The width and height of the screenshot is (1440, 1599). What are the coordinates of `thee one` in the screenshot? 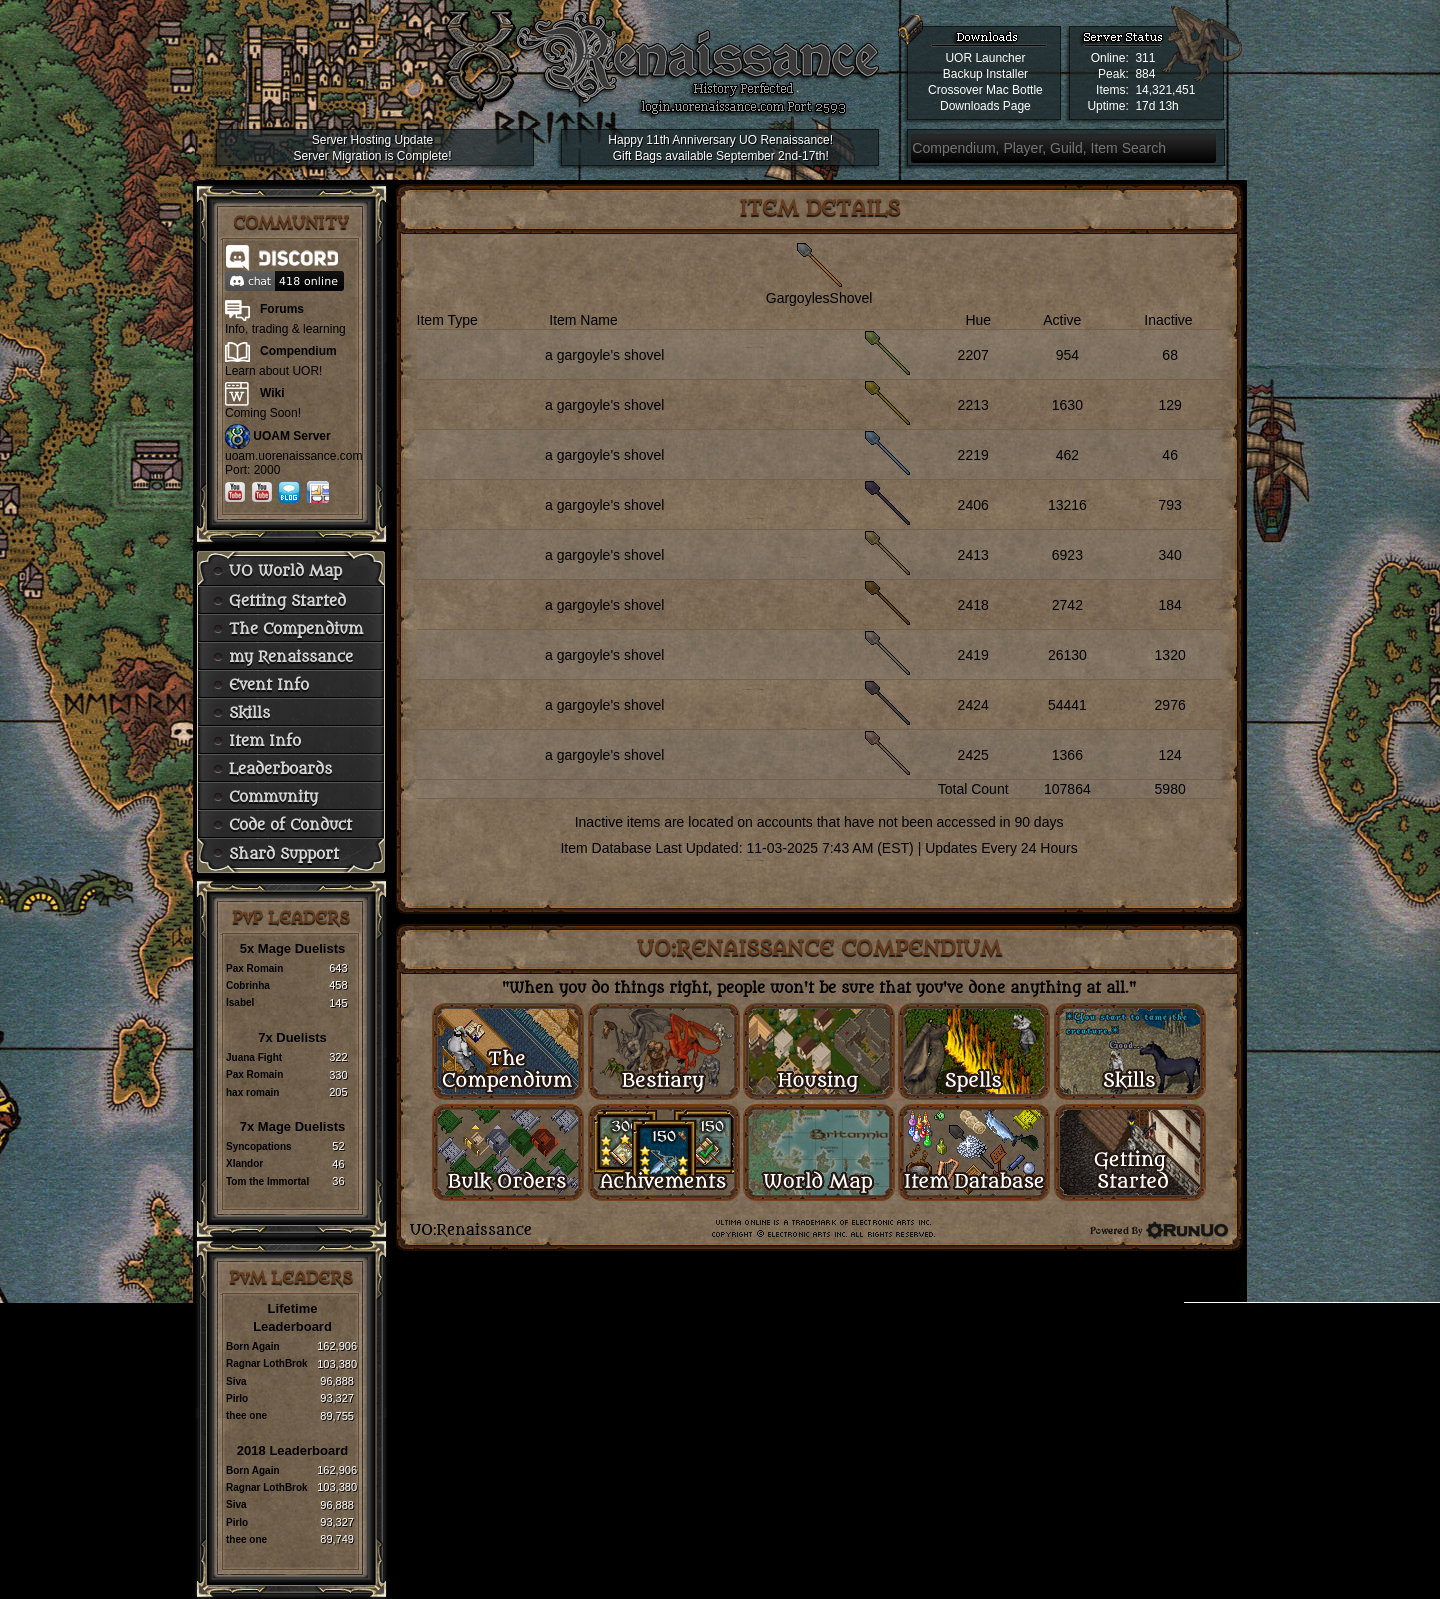 It's located at (246, 1415).